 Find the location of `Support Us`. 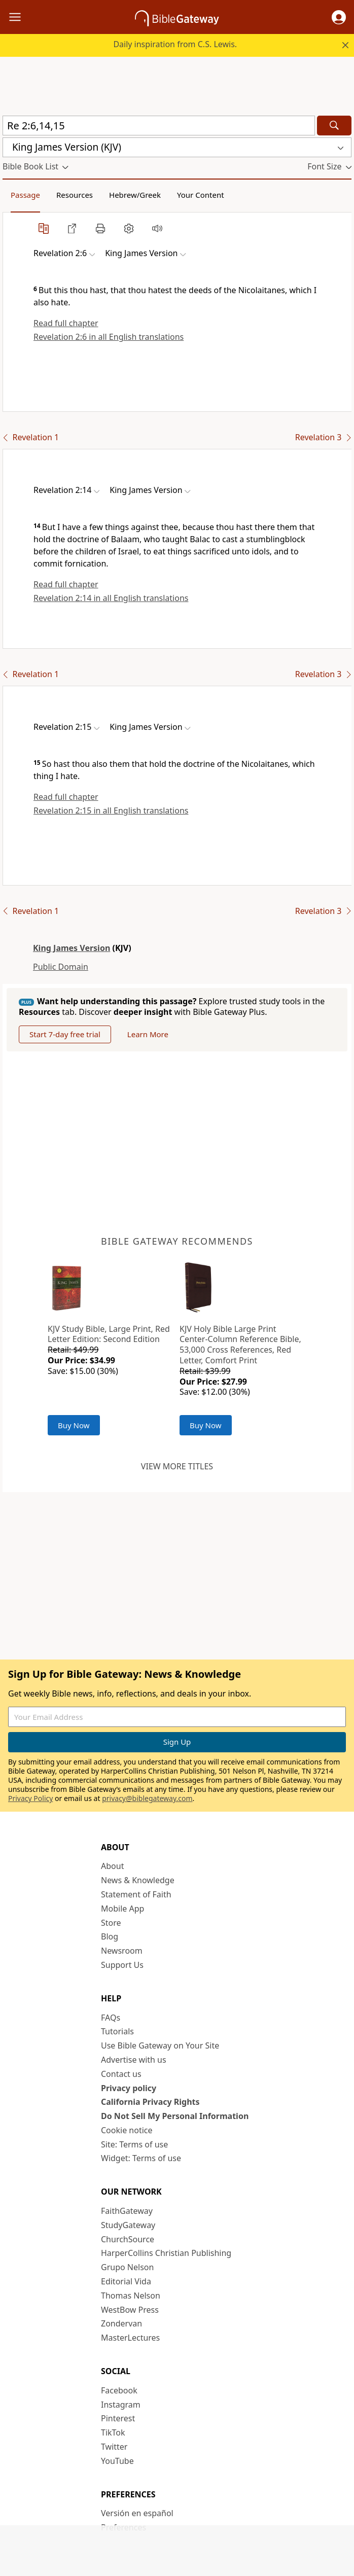

Support Us is located at coordinates (122, 1964).